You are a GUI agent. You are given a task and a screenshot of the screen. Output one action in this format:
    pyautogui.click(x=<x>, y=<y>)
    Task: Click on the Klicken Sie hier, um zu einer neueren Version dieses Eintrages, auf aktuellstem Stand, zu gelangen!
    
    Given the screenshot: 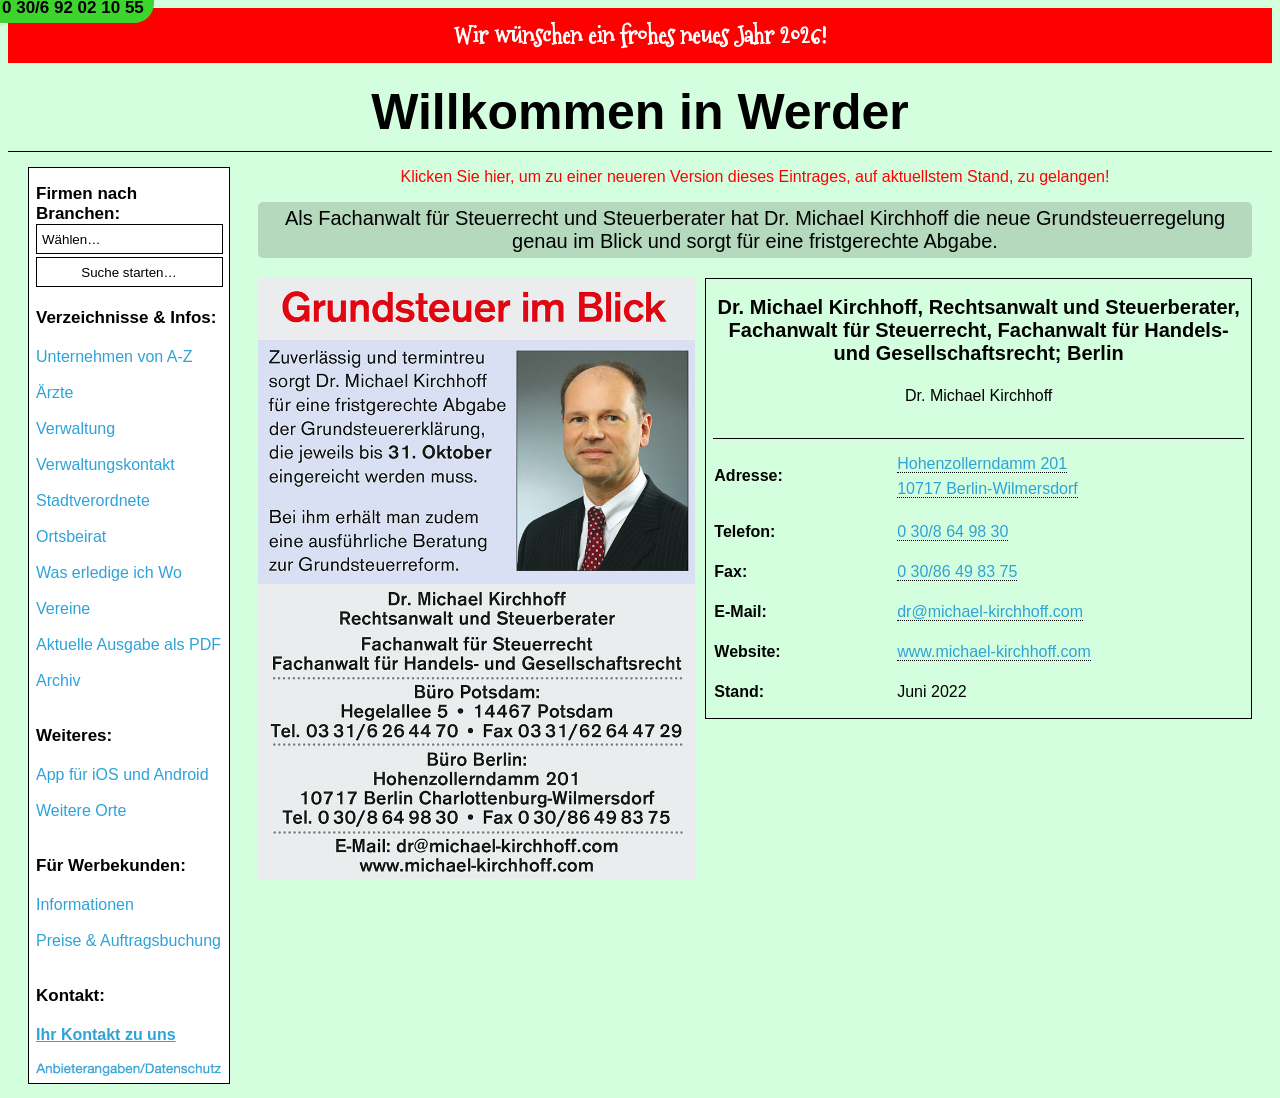 What is the action you would take?
    pyautogui.click(x=755, y=176)
    